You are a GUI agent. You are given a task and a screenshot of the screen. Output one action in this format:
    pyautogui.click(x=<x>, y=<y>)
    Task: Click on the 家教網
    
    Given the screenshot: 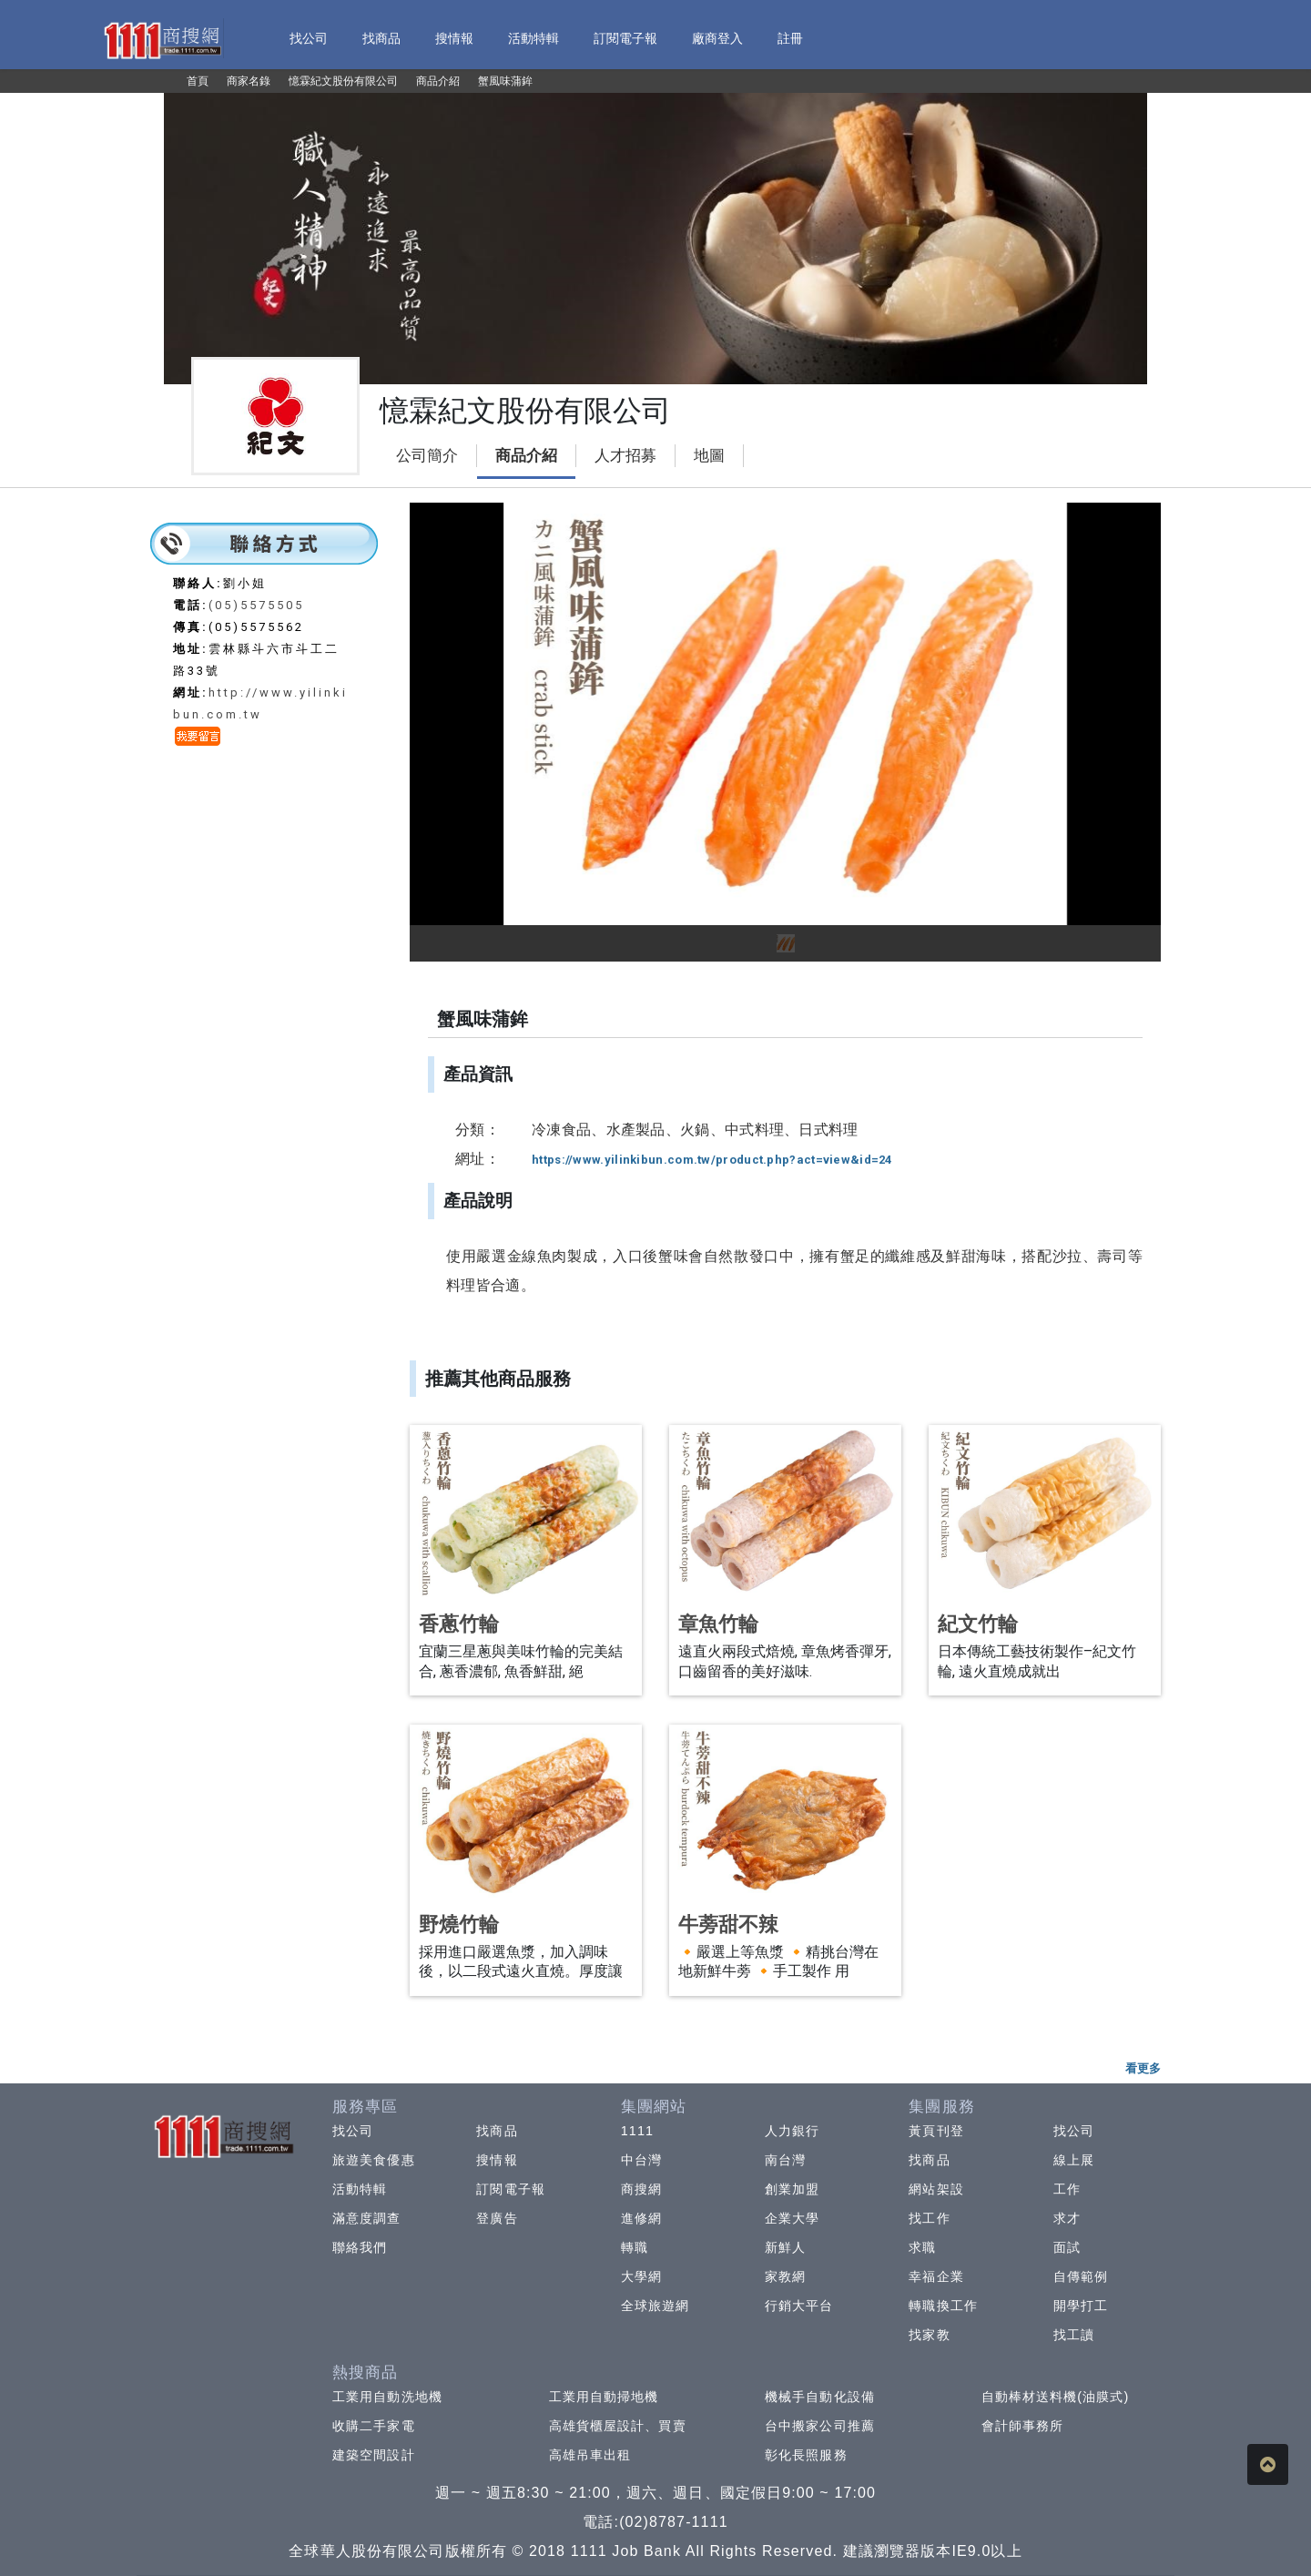 What is the action you would take?
    pyautogui.click(x=785, y=2276)
    